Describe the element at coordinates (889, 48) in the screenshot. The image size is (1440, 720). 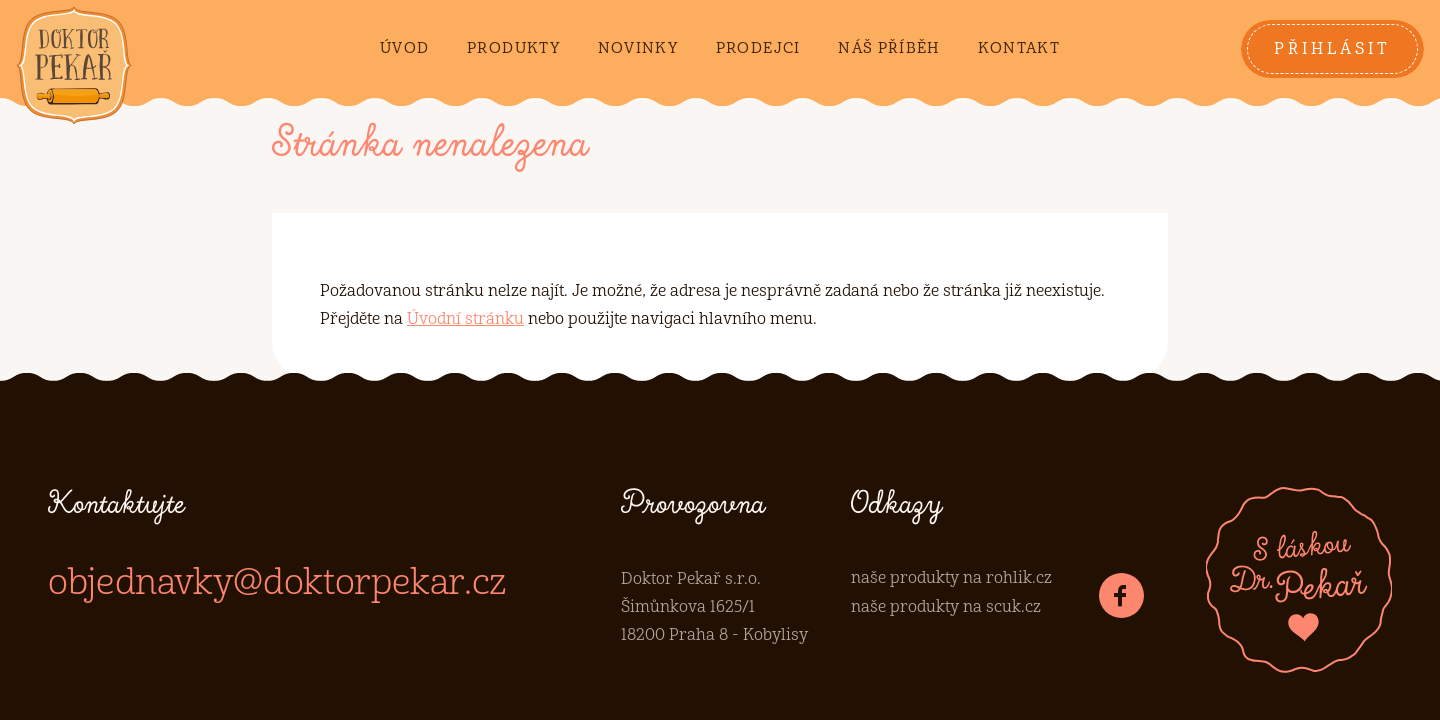
I see `Náš příběh` at that location.